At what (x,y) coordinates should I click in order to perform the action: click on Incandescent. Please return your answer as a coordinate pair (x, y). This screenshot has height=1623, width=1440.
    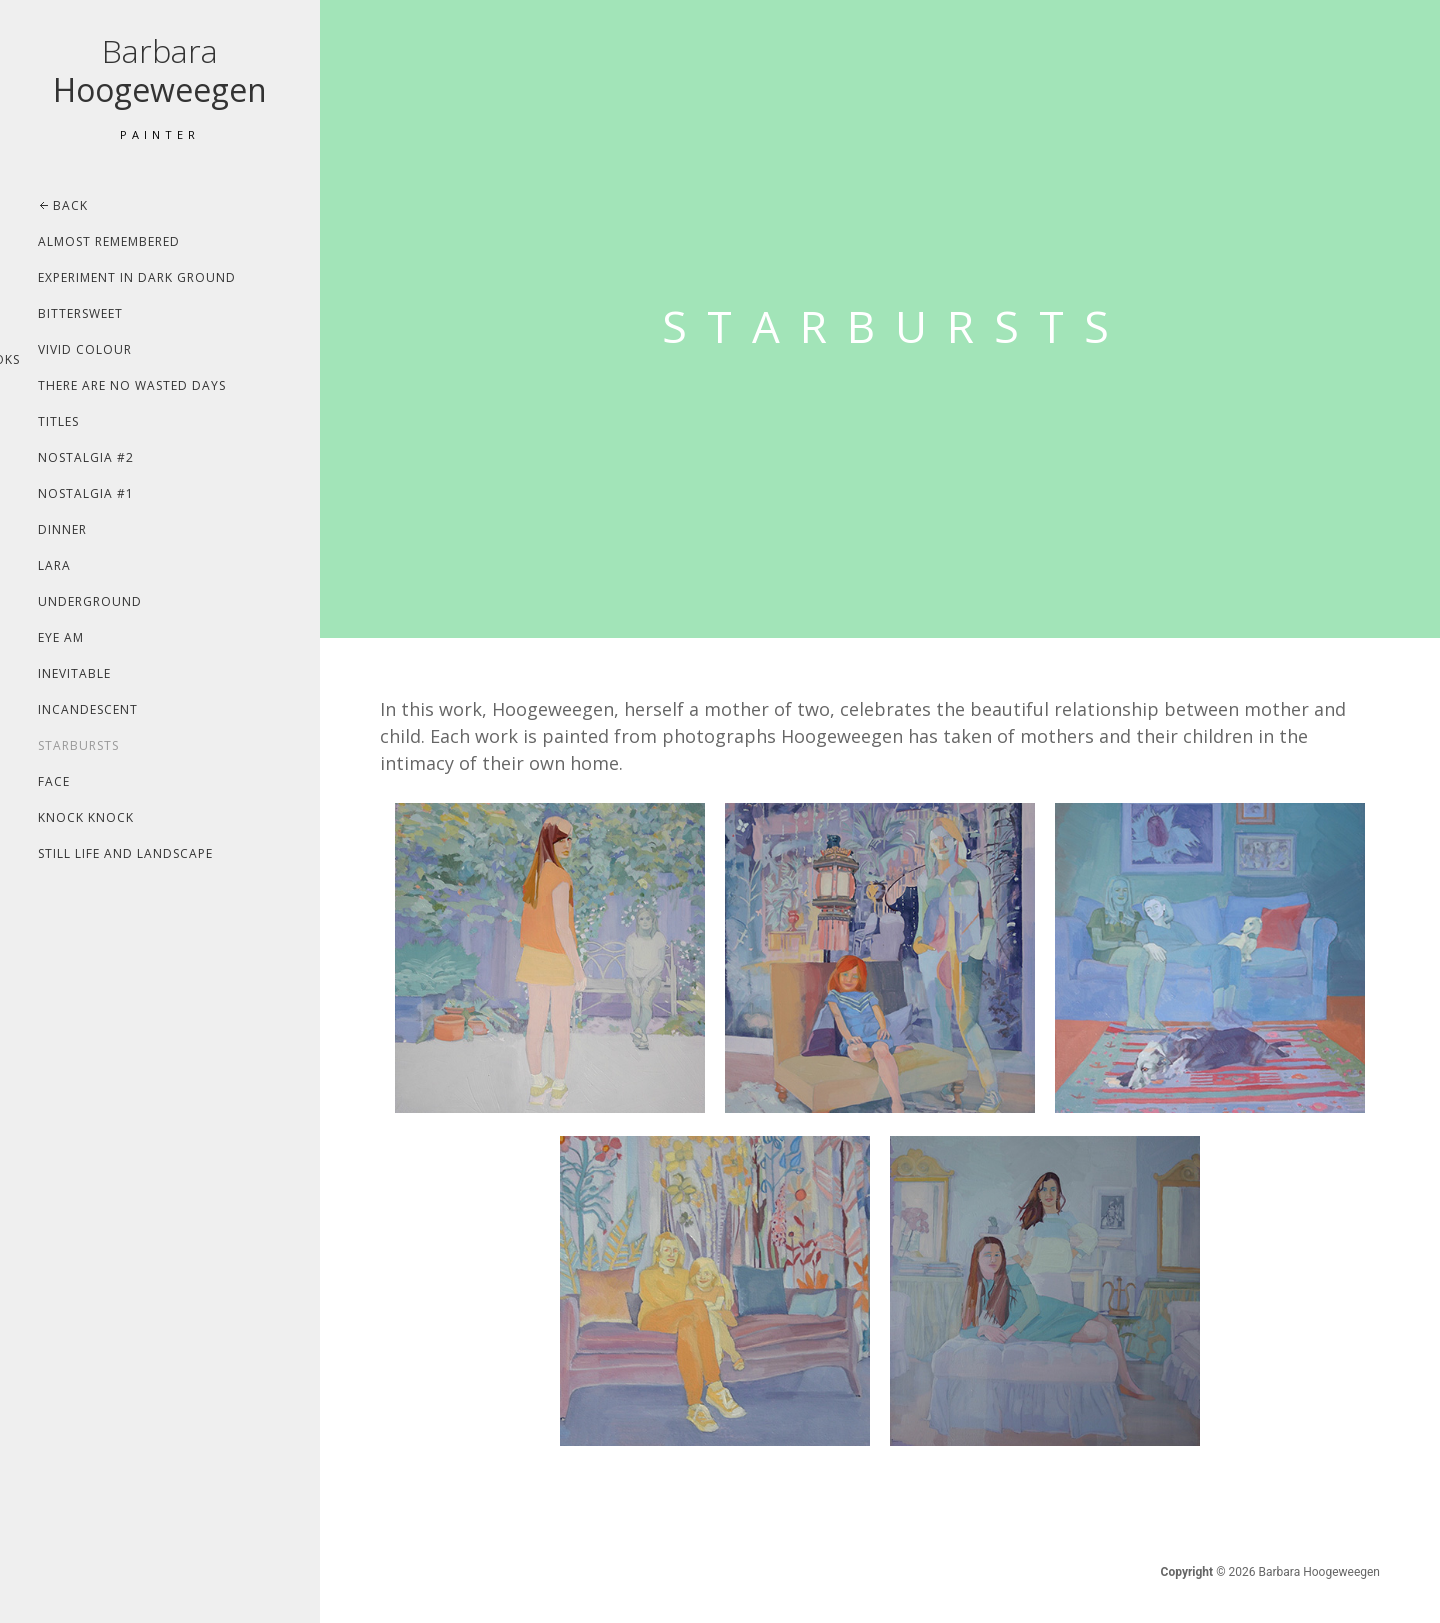
    Looking at the image, I should click on (88, 709).